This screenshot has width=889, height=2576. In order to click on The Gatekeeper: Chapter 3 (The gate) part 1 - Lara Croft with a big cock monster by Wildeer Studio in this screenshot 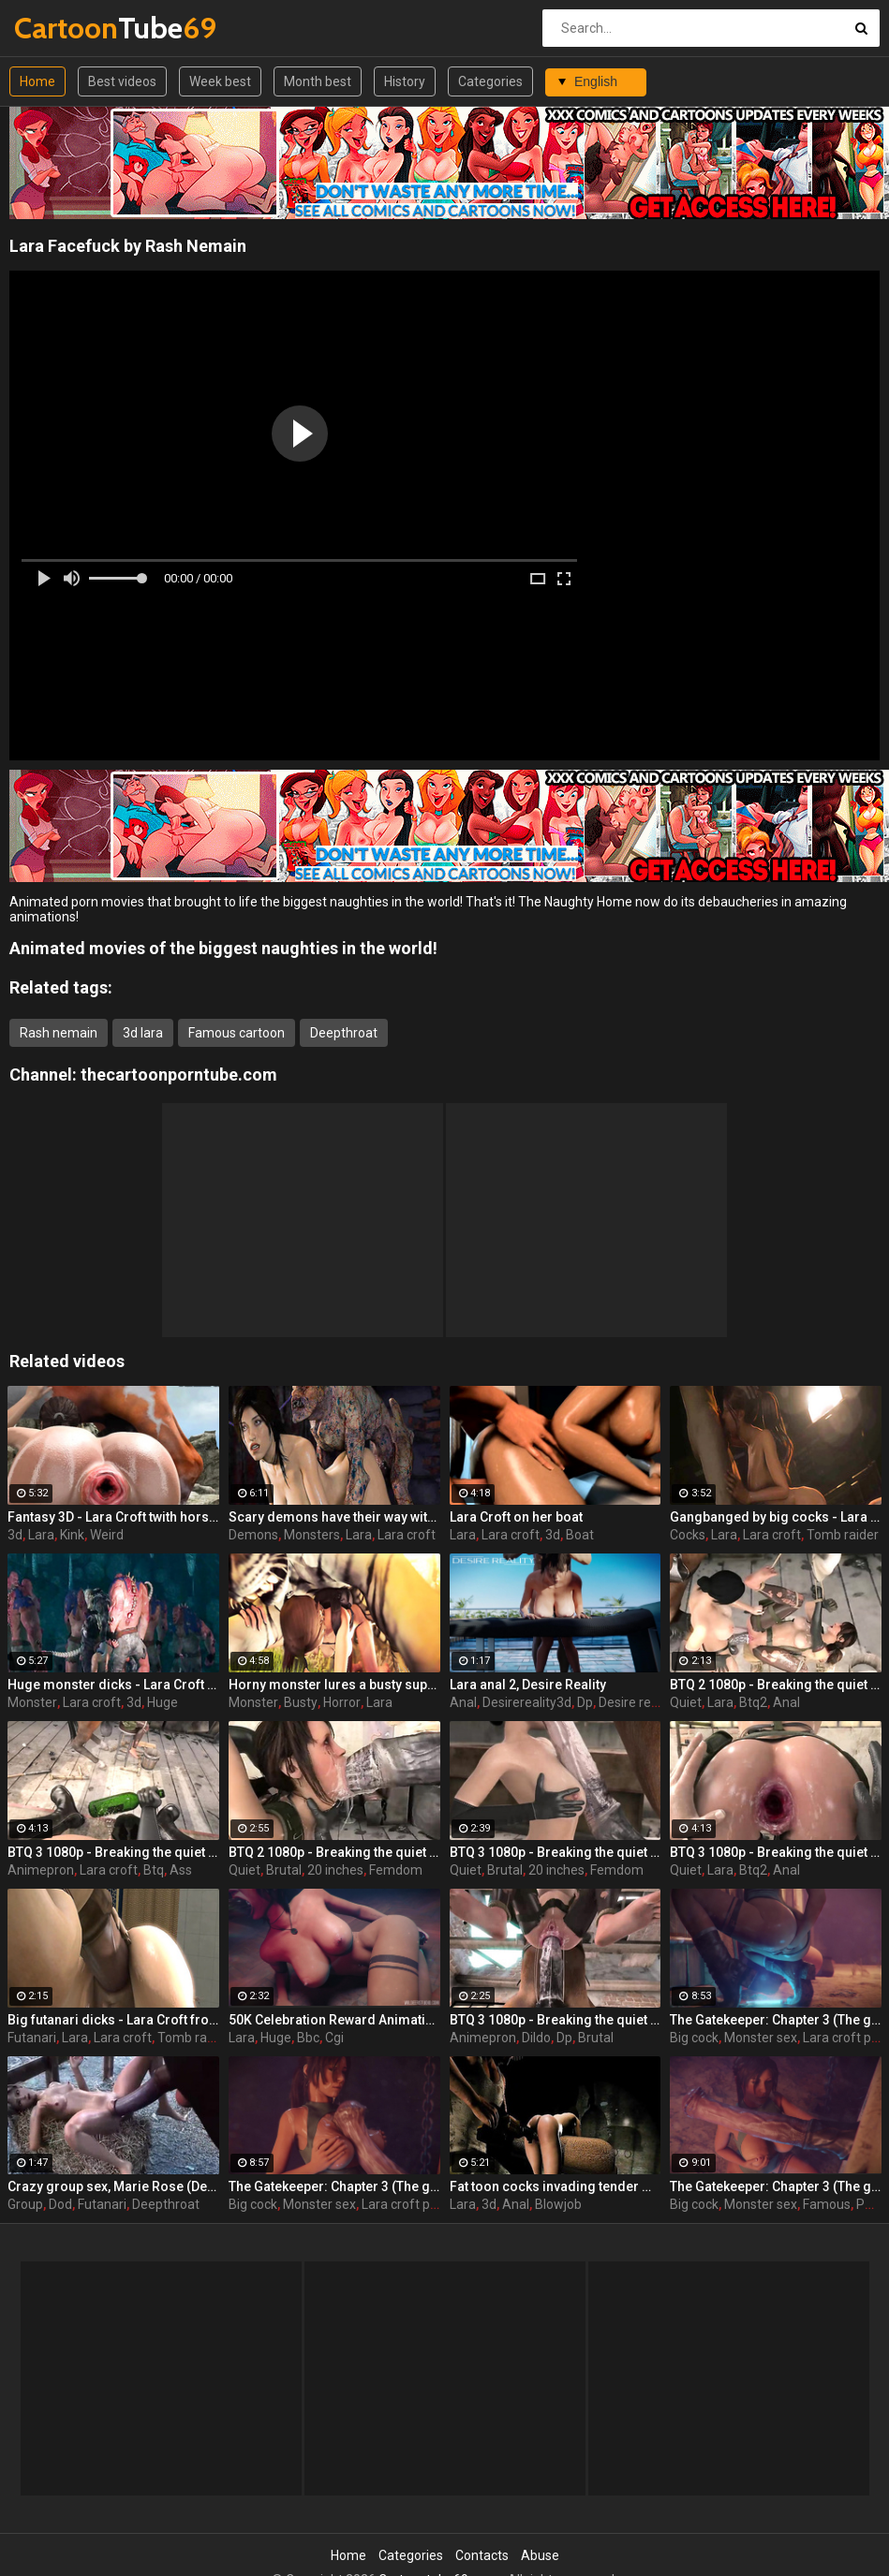, I will do `click(776, 2186)`.